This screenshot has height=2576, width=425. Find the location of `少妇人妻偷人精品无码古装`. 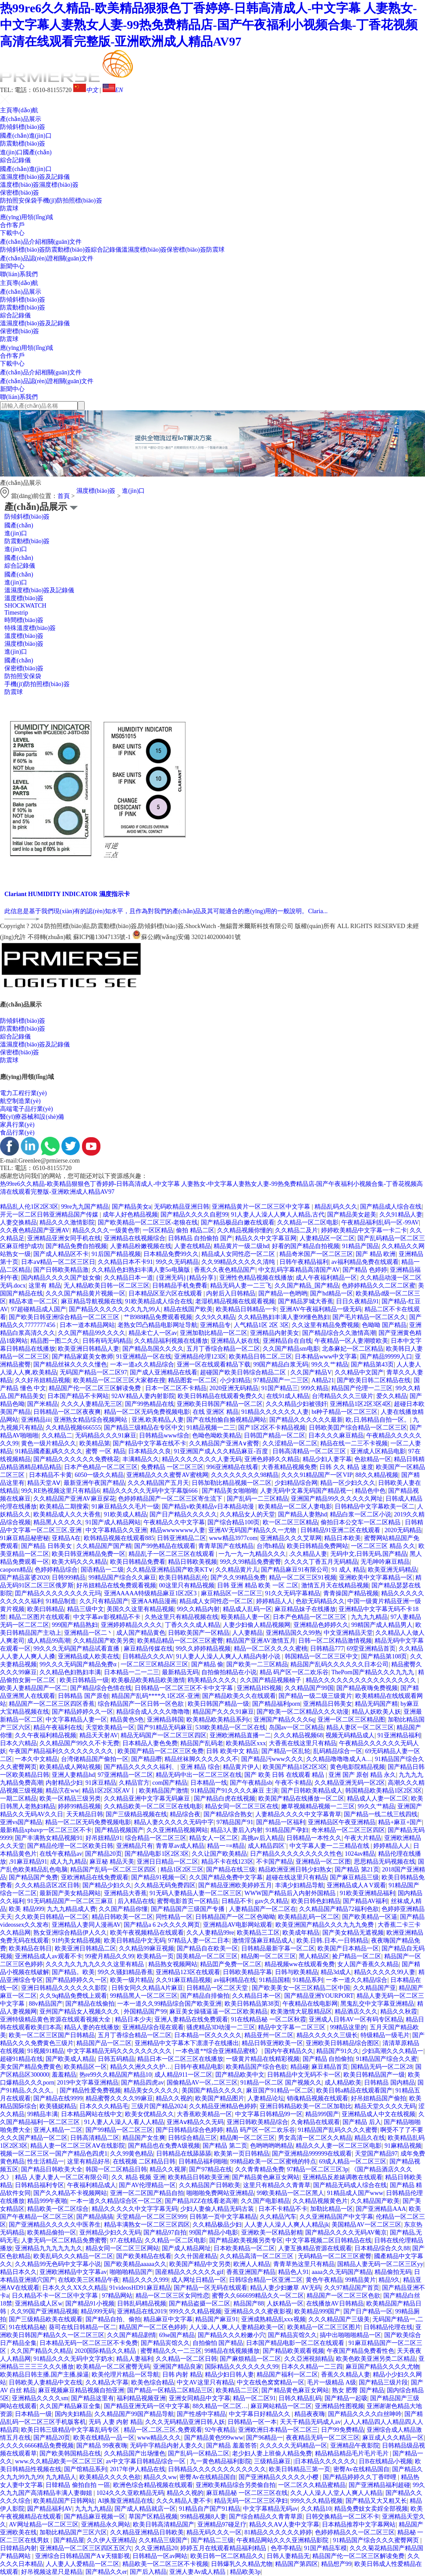

少妇人妻偷人精品无码古装 is located at coordinates (218, 2209).